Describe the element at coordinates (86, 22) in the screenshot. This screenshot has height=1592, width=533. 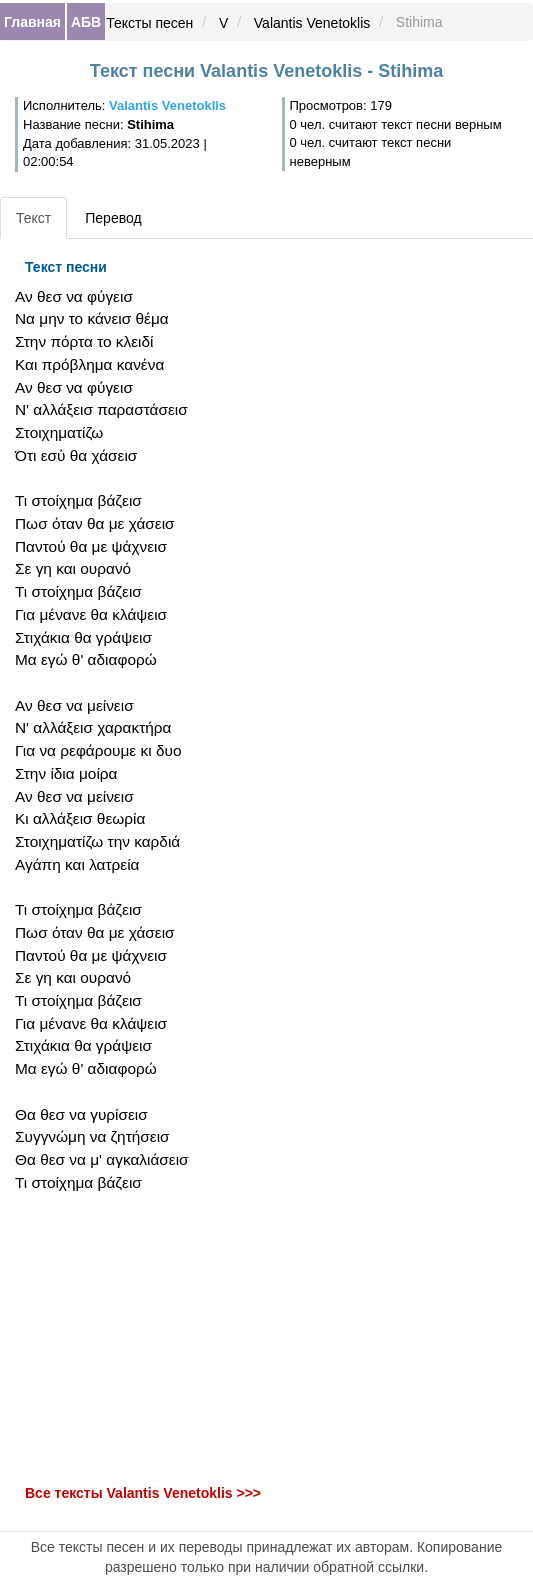
I see `АБВ` at that location.